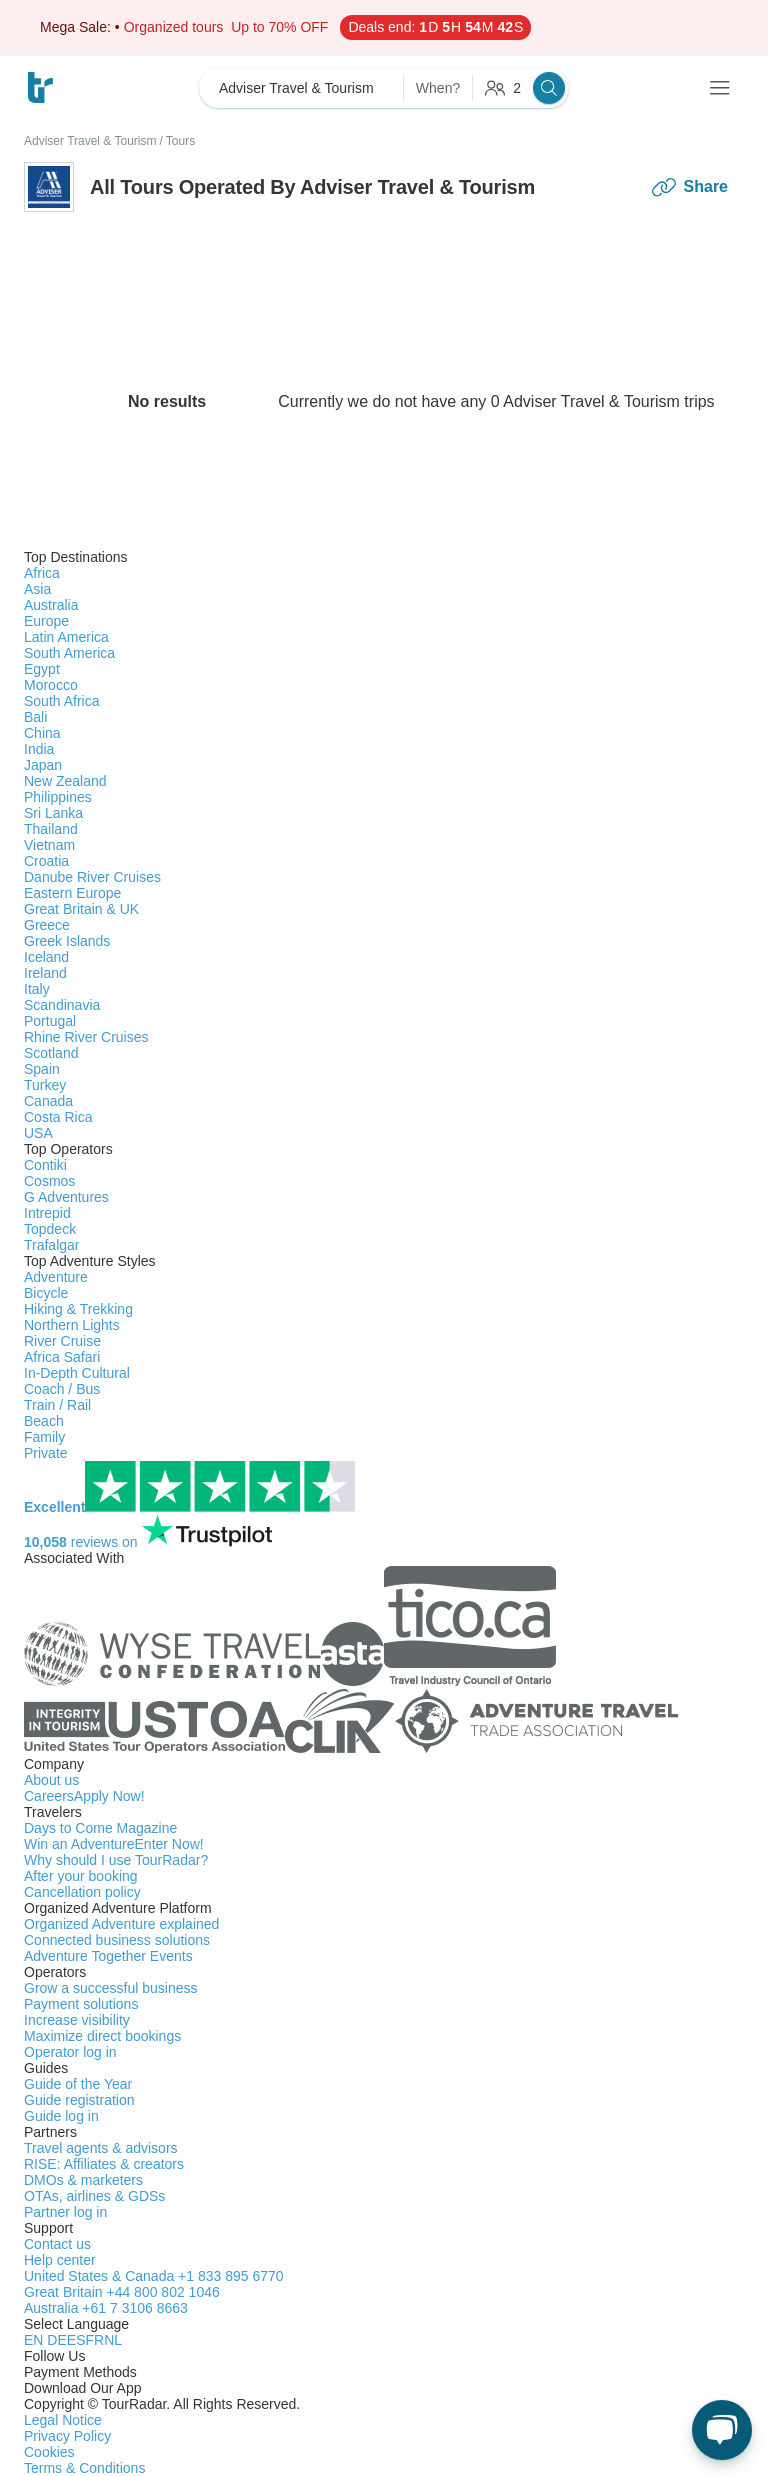  What do you see at coordinates (51, 829) in the screenshot?
I see `Thailand` at bounding box center [51, 829].